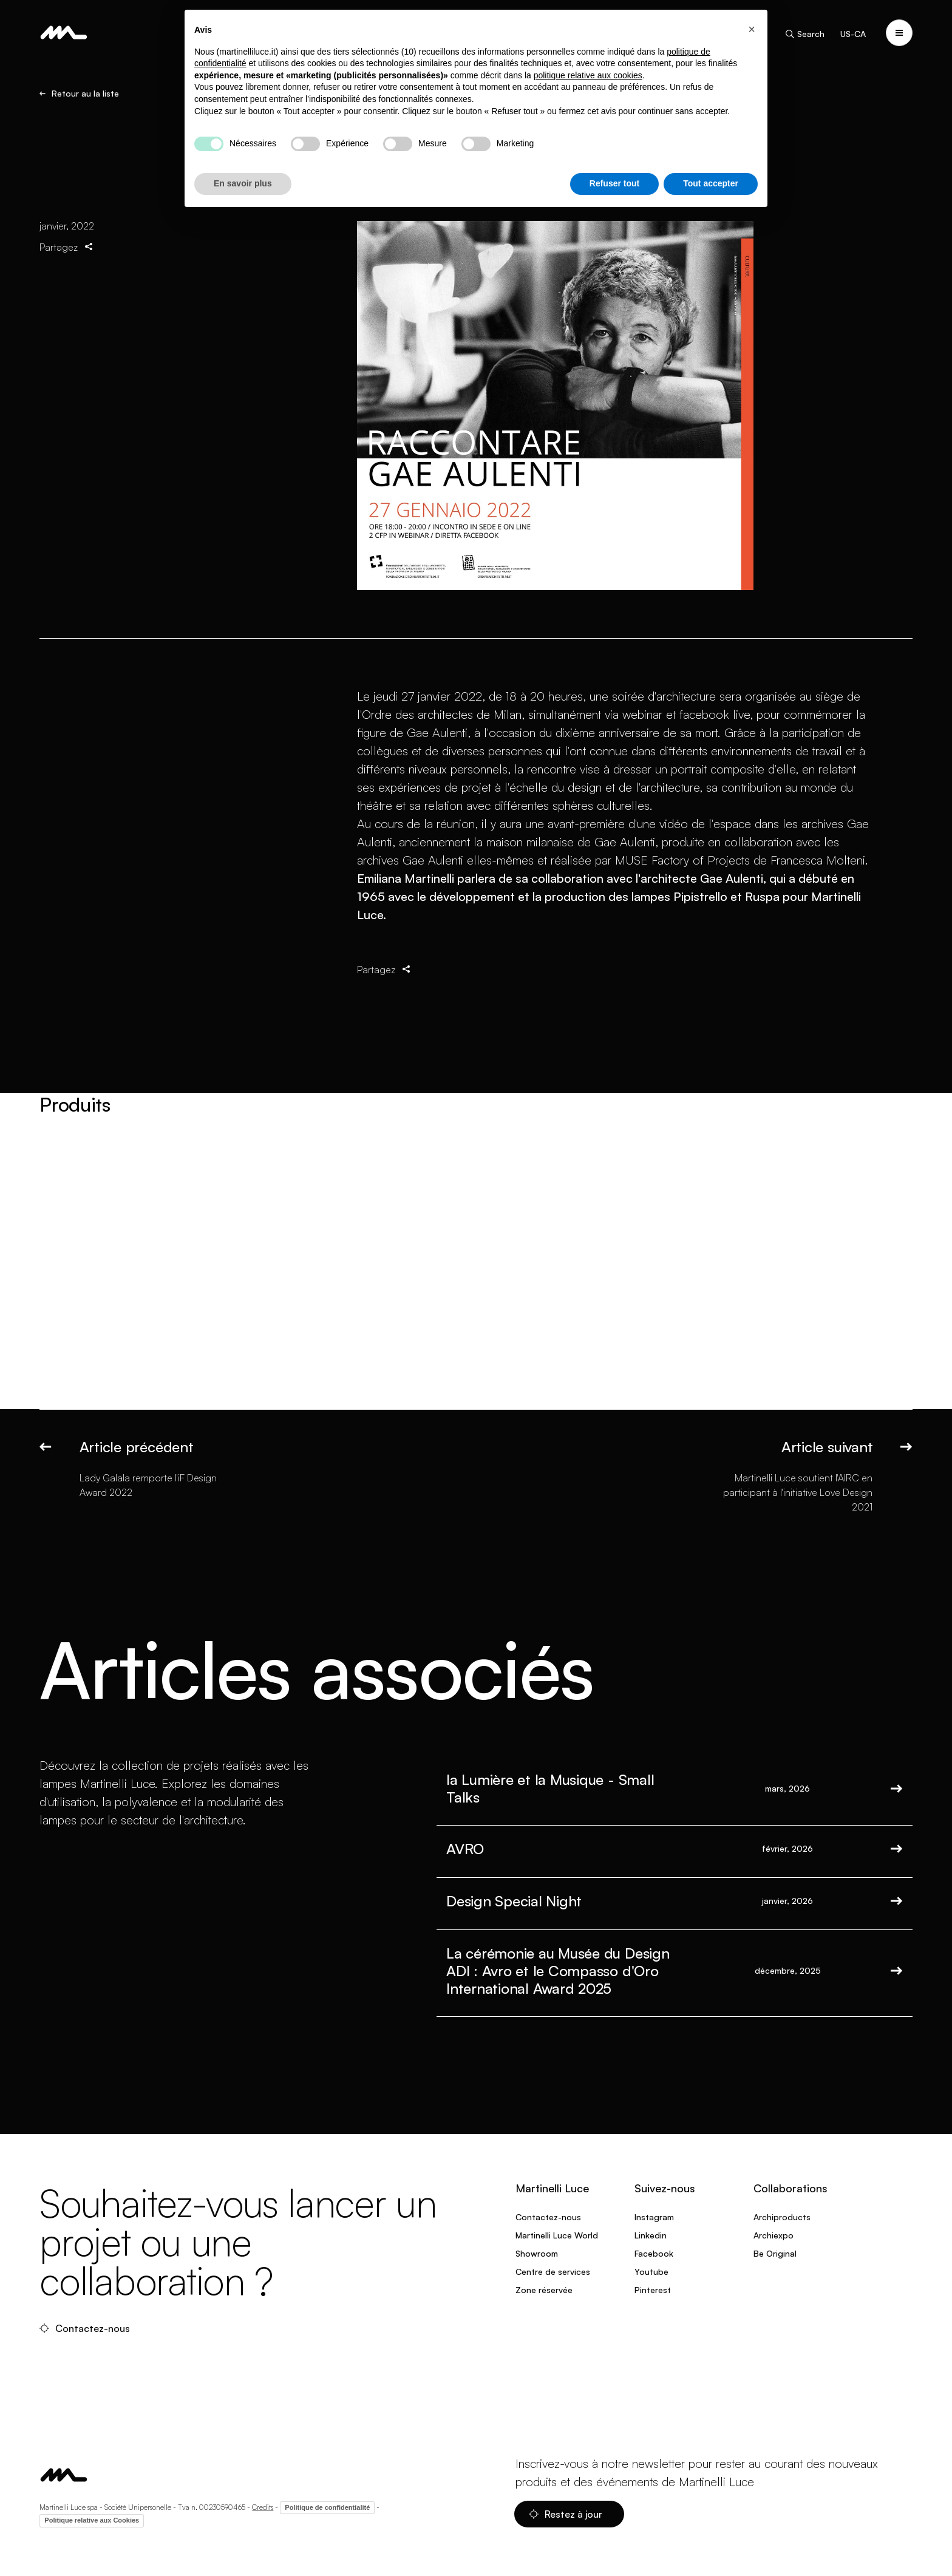 The width and height of the screenshot is (952, 2576). Describe the element at coordinates (588, 75) in the screenshot. I see `politique relative aux cookies [button]` at that location.